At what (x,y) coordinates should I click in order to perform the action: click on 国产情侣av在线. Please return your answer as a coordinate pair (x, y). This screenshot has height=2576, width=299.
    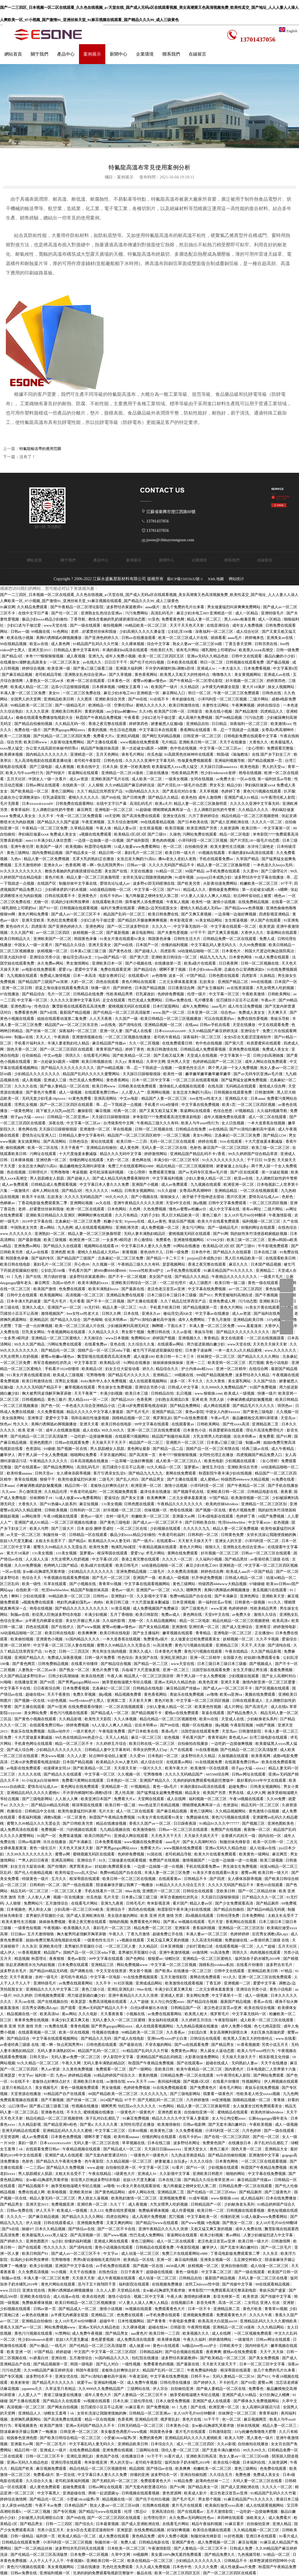
    Looking at the image, I should click on (82, 2229).